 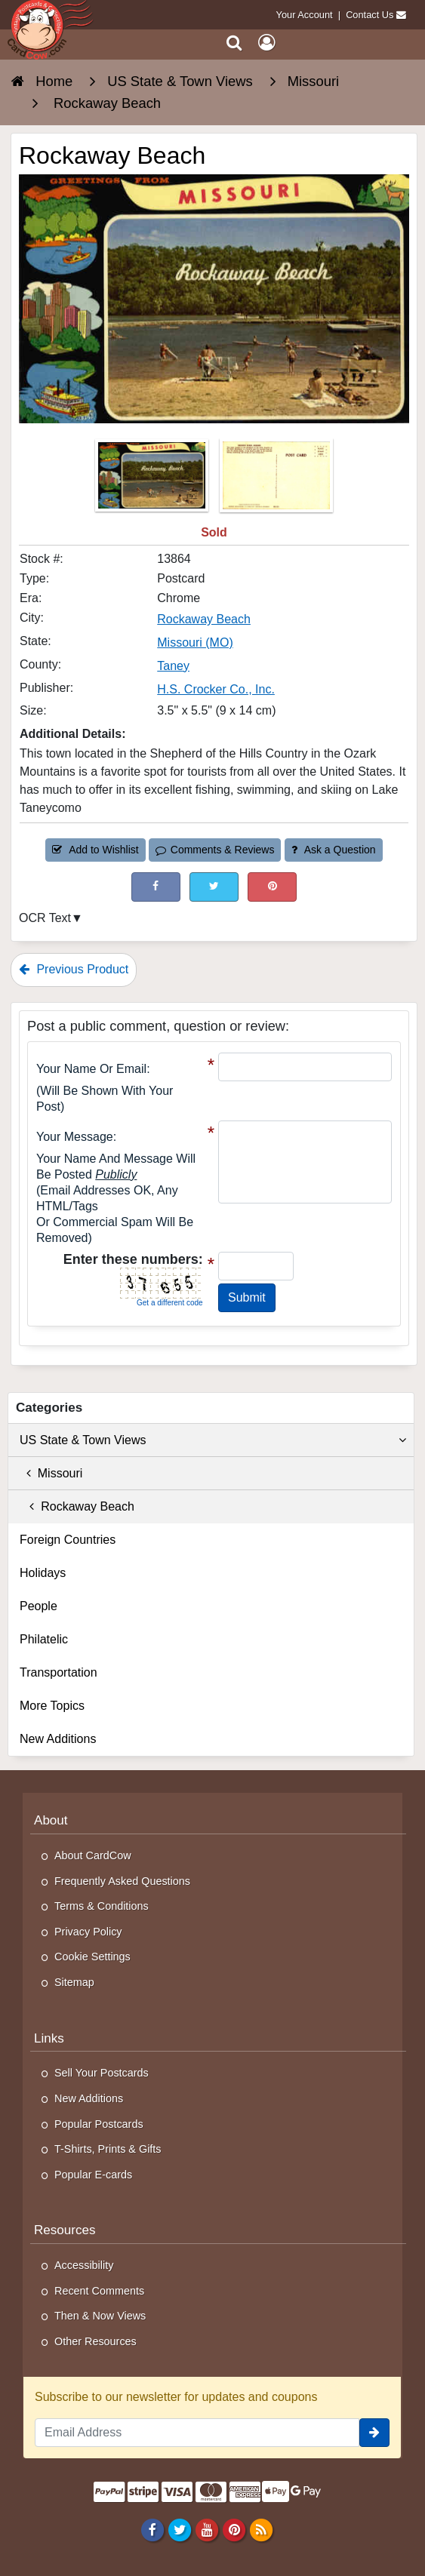 What do you see at coordinates (213, 1440) in the screenshot?
I see `US State & Town Views` at bounding box center [213, 1440].